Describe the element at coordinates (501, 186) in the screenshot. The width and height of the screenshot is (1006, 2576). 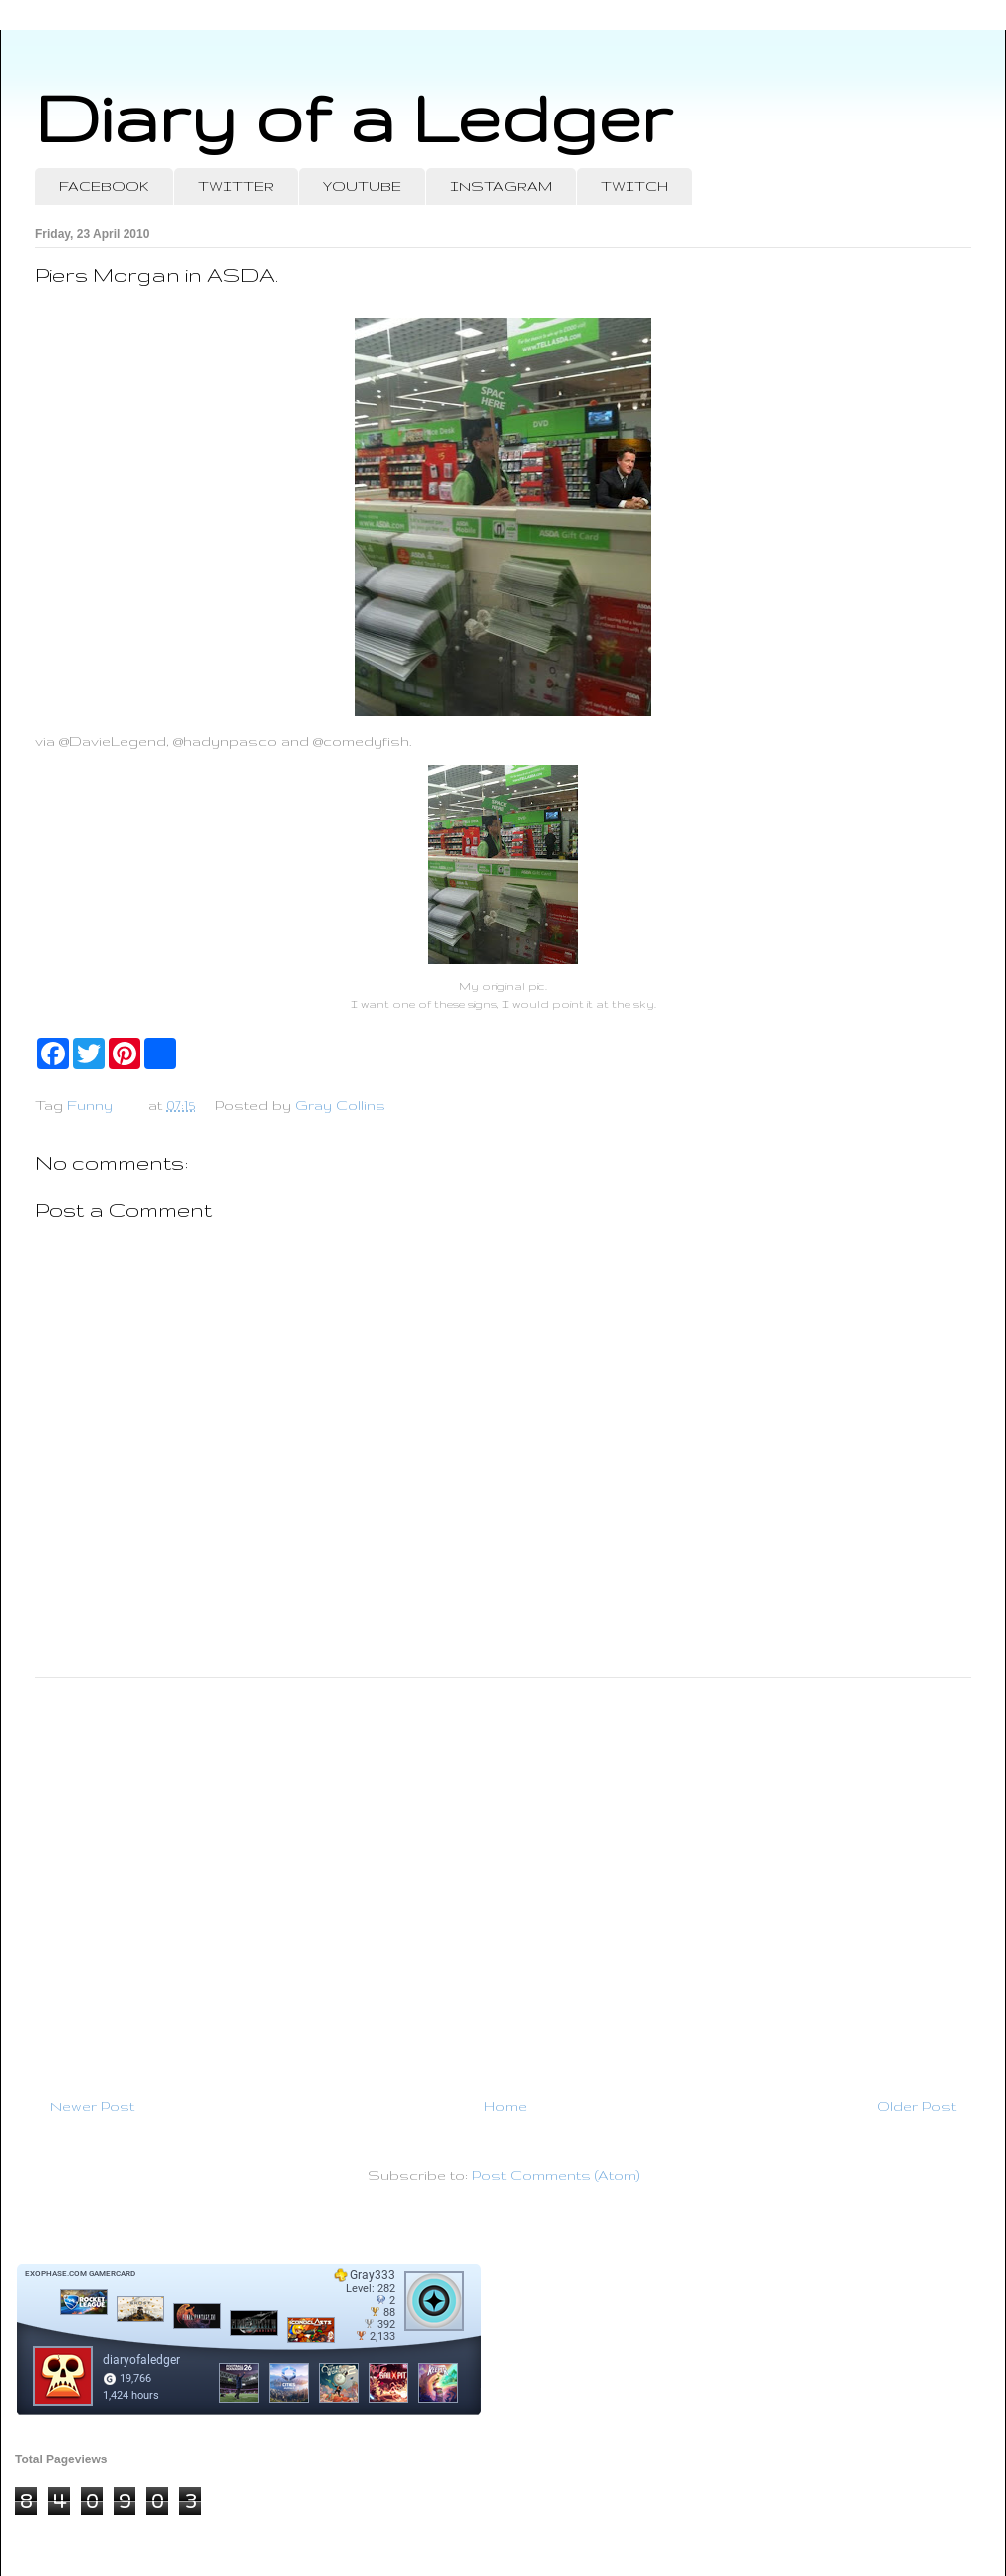
I see `INSTAGRAM` at that location.